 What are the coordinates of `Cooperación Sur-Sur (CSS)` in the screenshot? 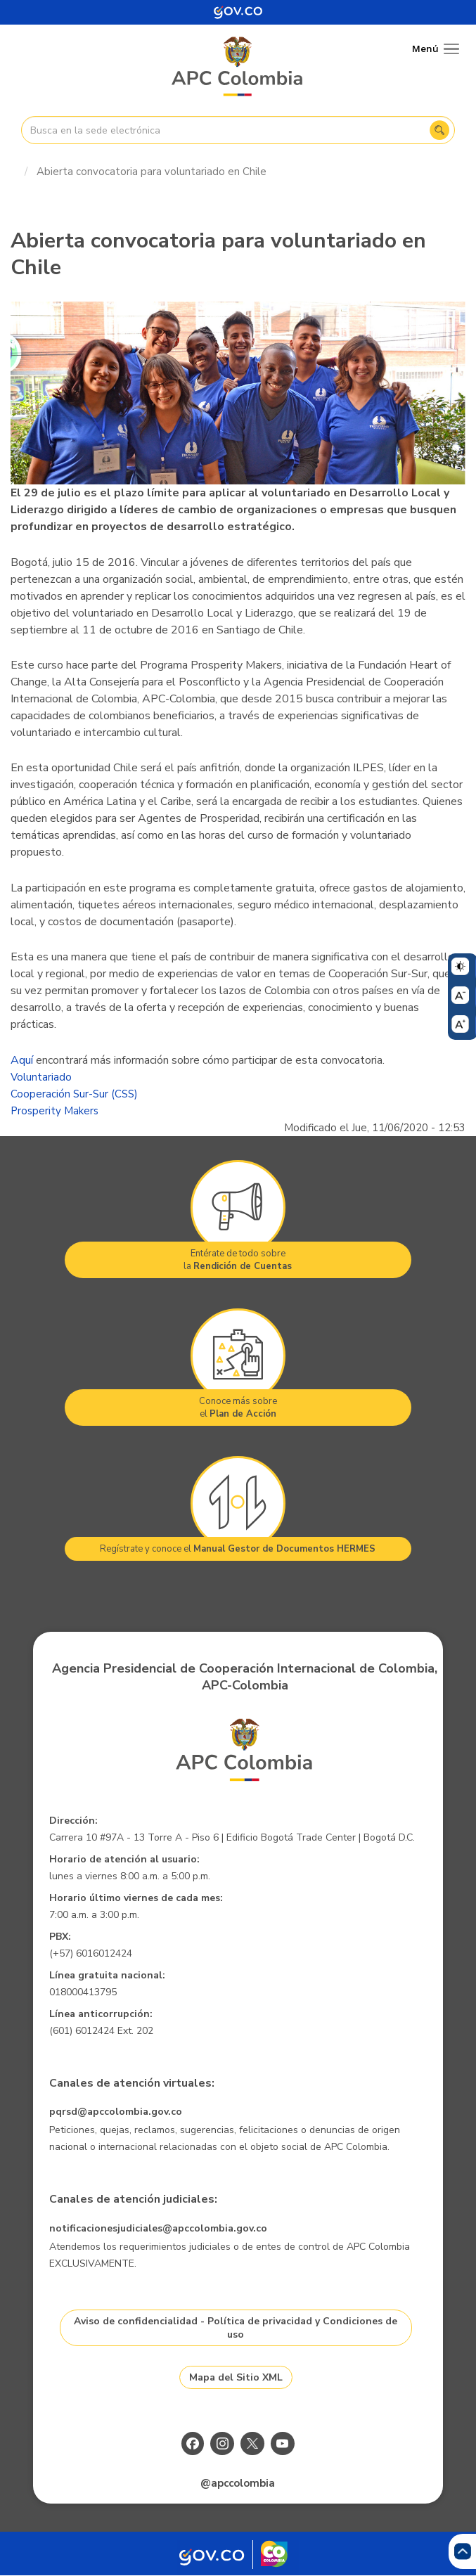 It's located at (74, 1094).